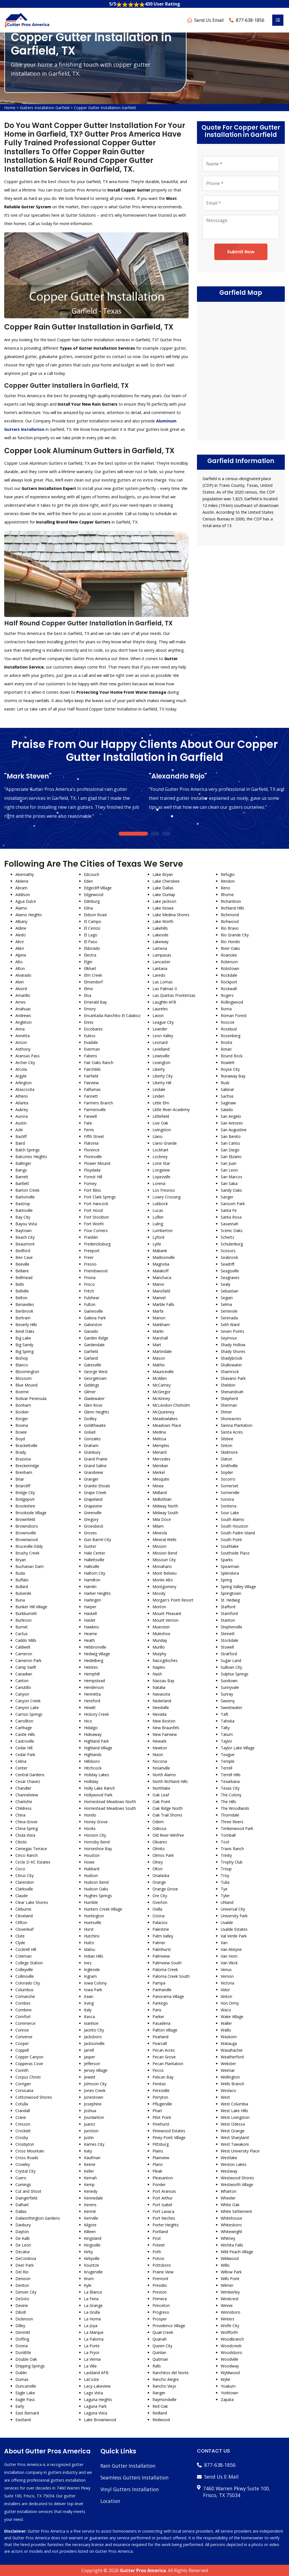 The width and height of the screenshot is (289, 2576). Describe the element at coordinates (21, 1627) in the screenshot. I see `Burnet` at that location.